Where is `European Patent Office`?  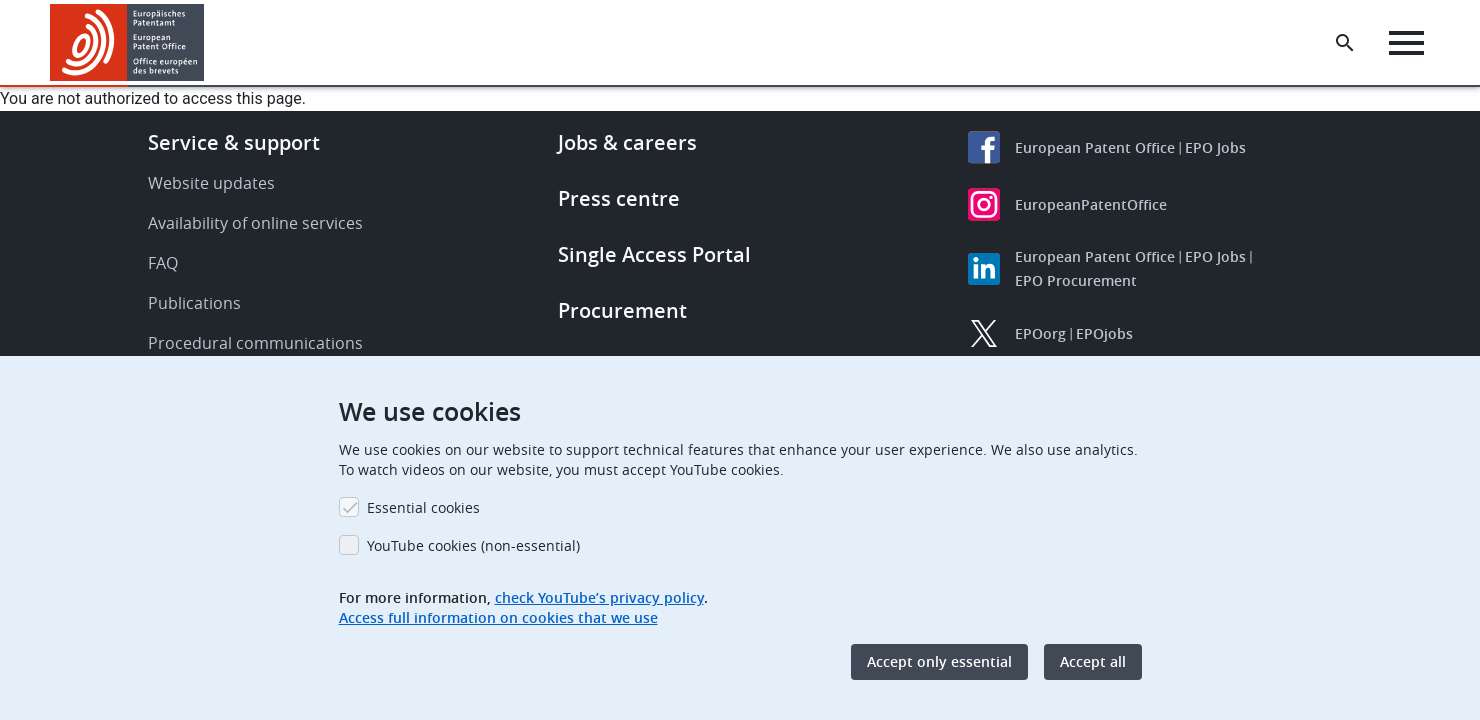
European Patent Office is located at coordinates (1095, 147).